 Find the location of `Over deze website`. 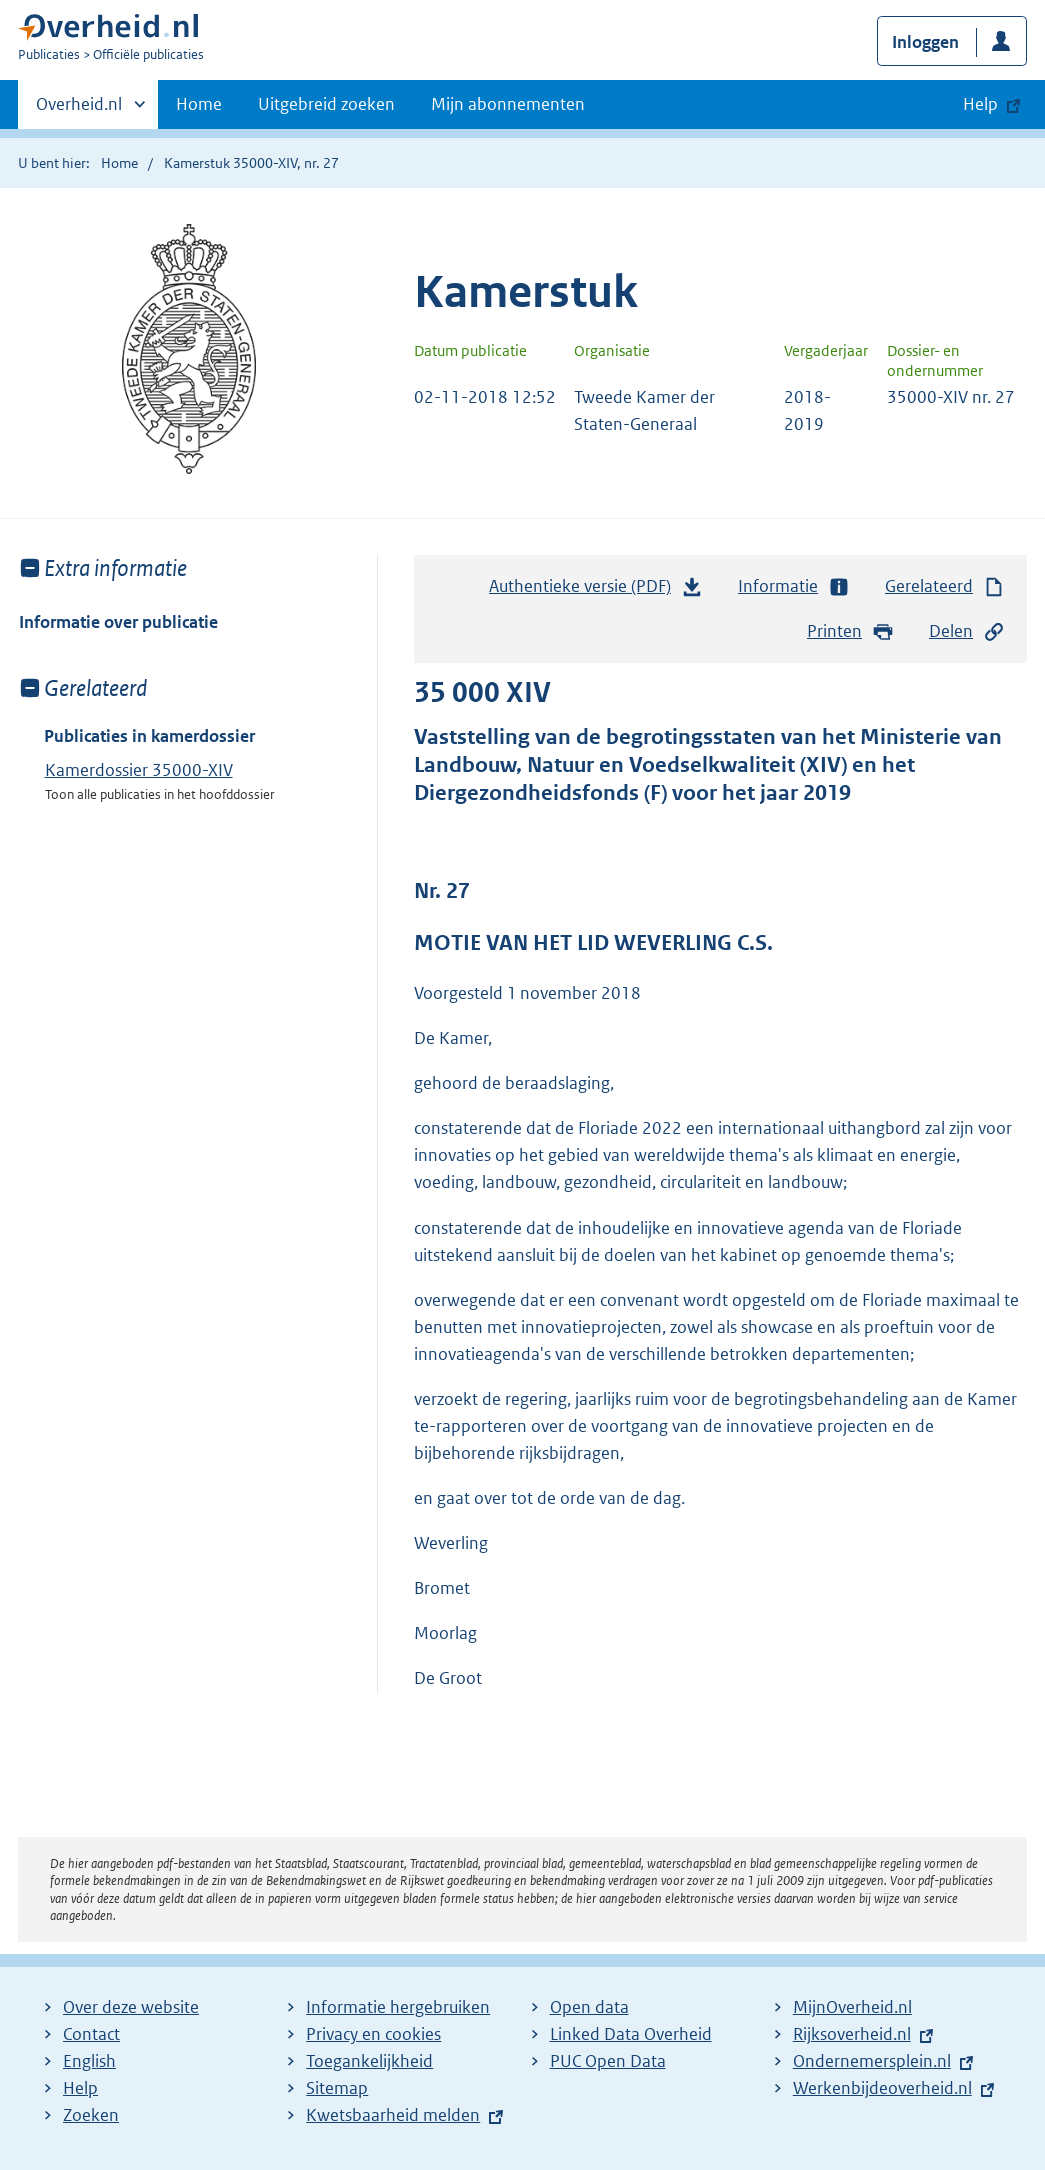

Over deze website is located at coordinates (131, 2007).